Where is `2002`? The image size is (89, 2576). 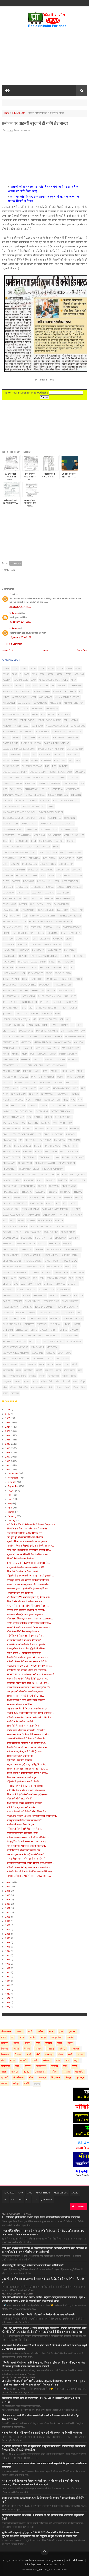 2002 is located at coordinates (8, 1929).